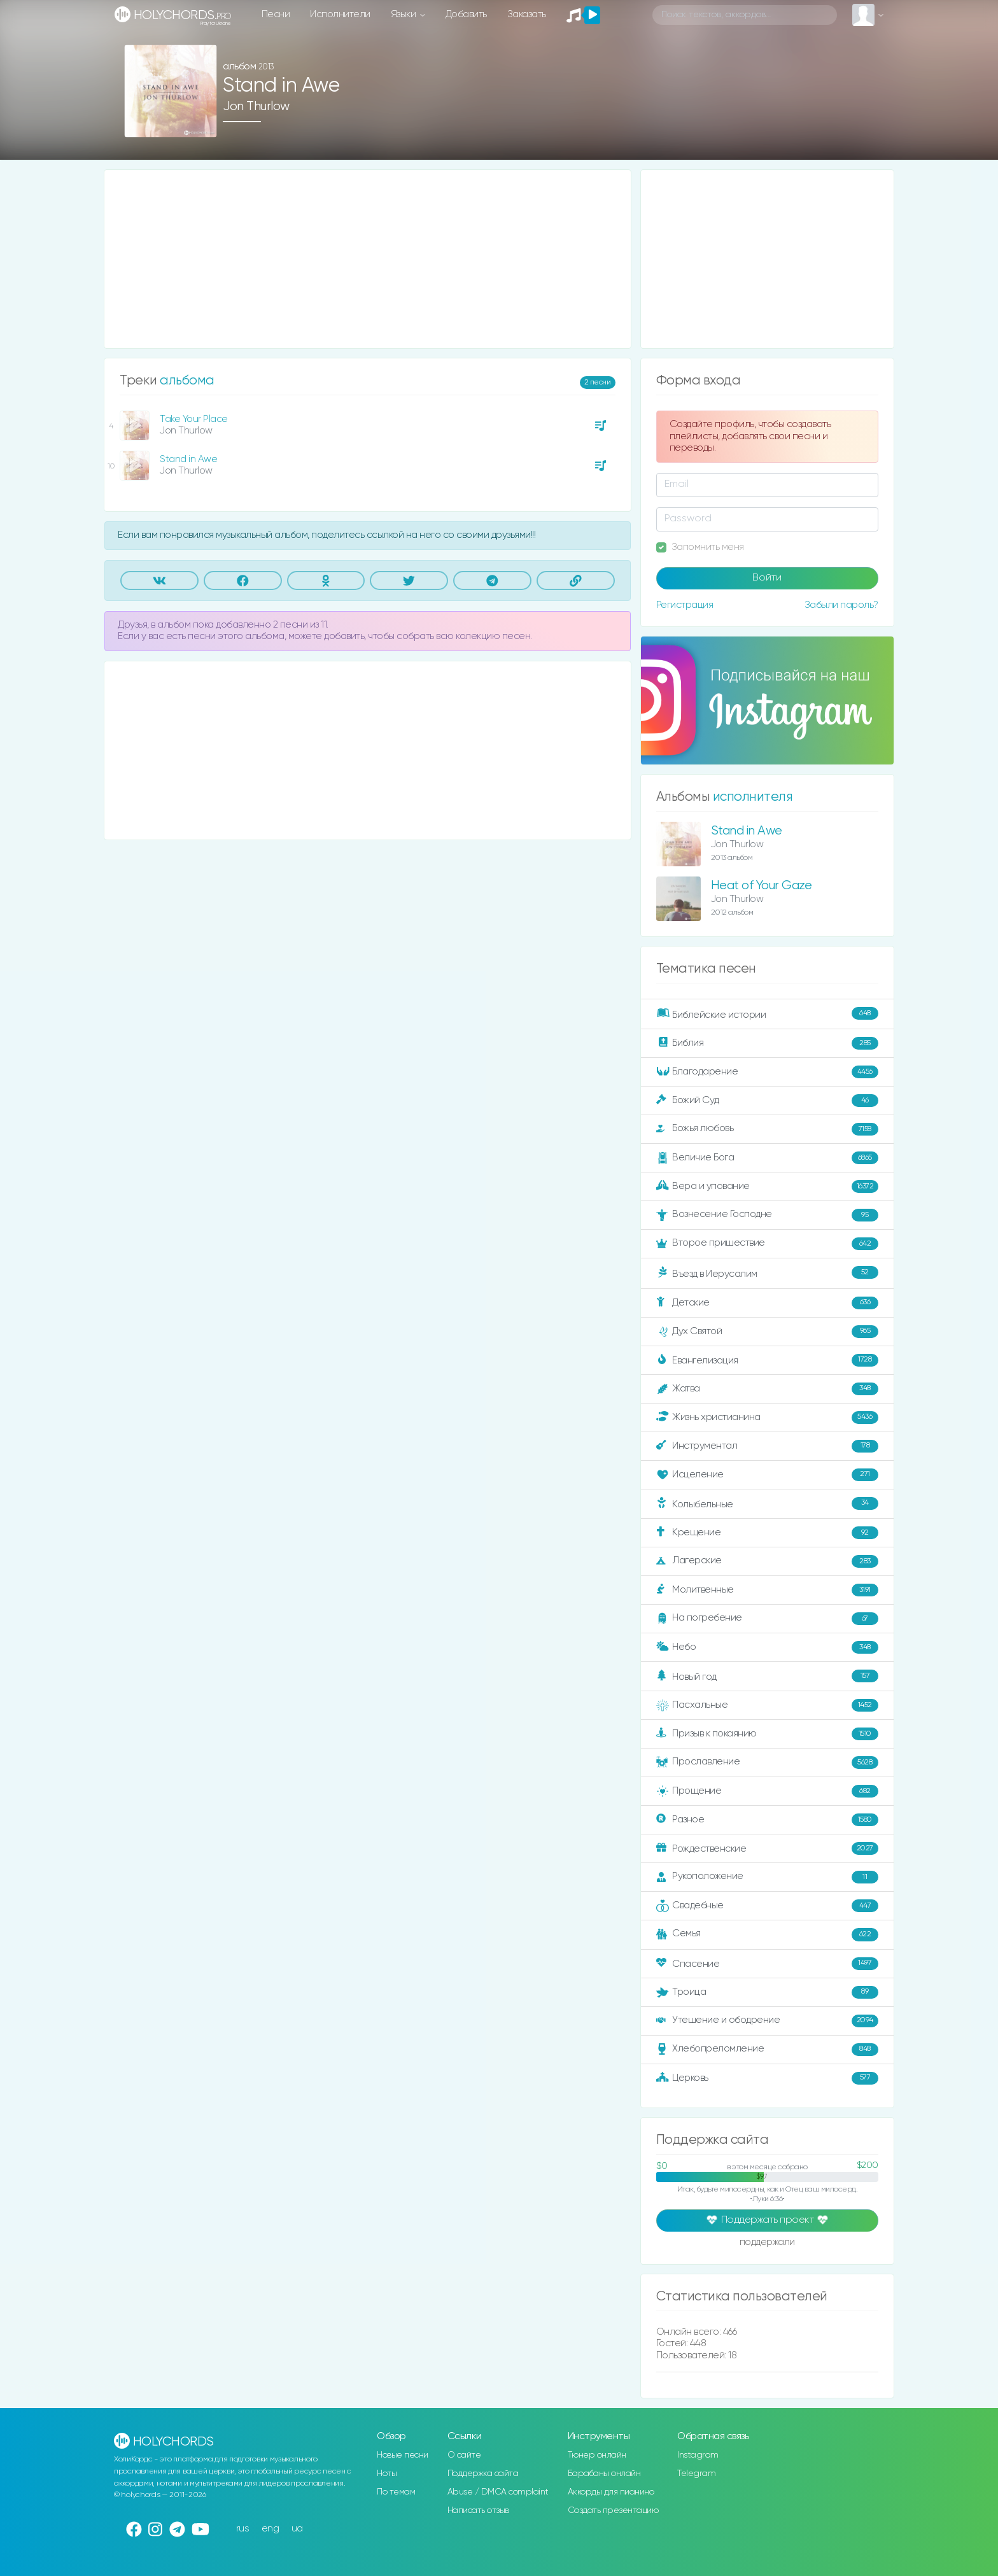  What do you see at coordinates (483, 2473) in the screenshot?
I see `Поддержка сайта` at bounding box center [483, 2473].